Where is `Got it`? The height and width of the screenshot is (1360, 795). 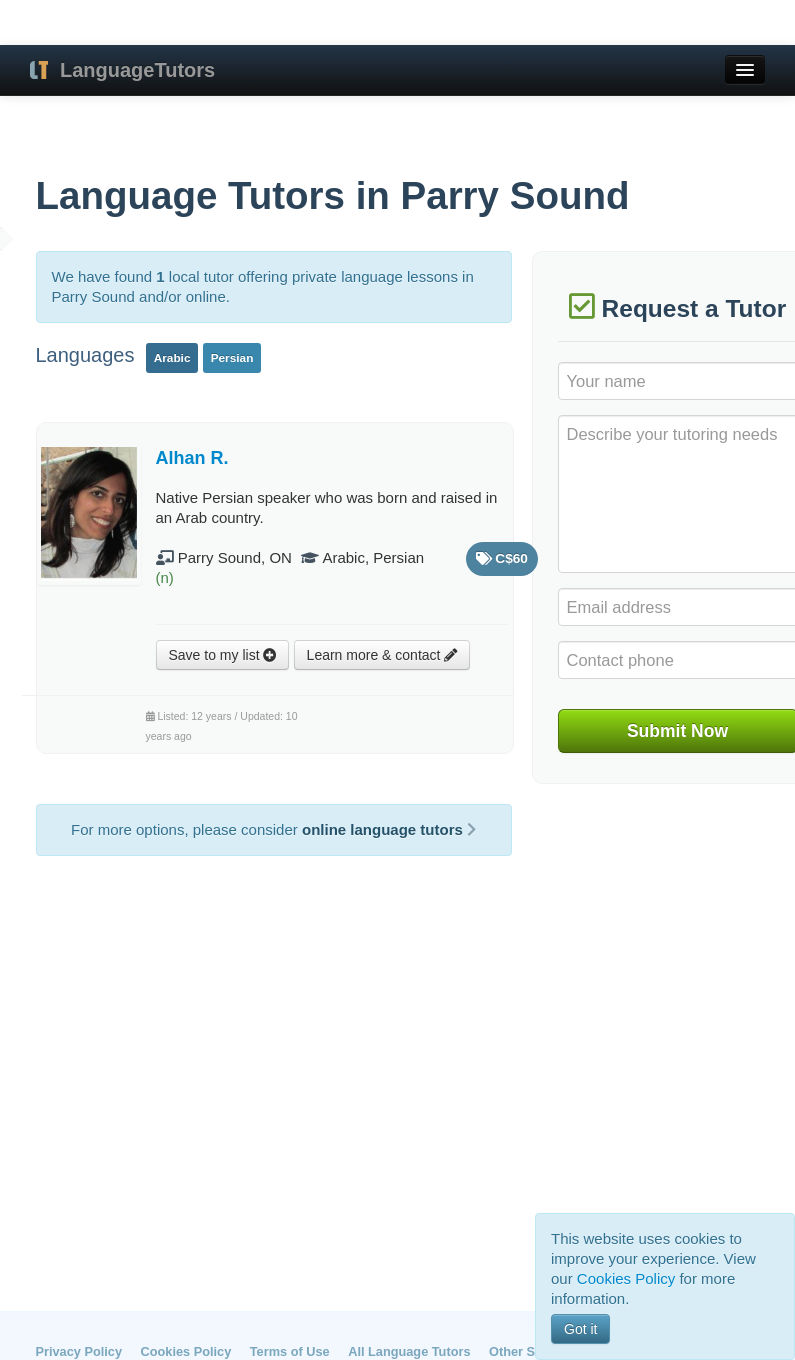 Got it is located at coordinates (580, 1329).